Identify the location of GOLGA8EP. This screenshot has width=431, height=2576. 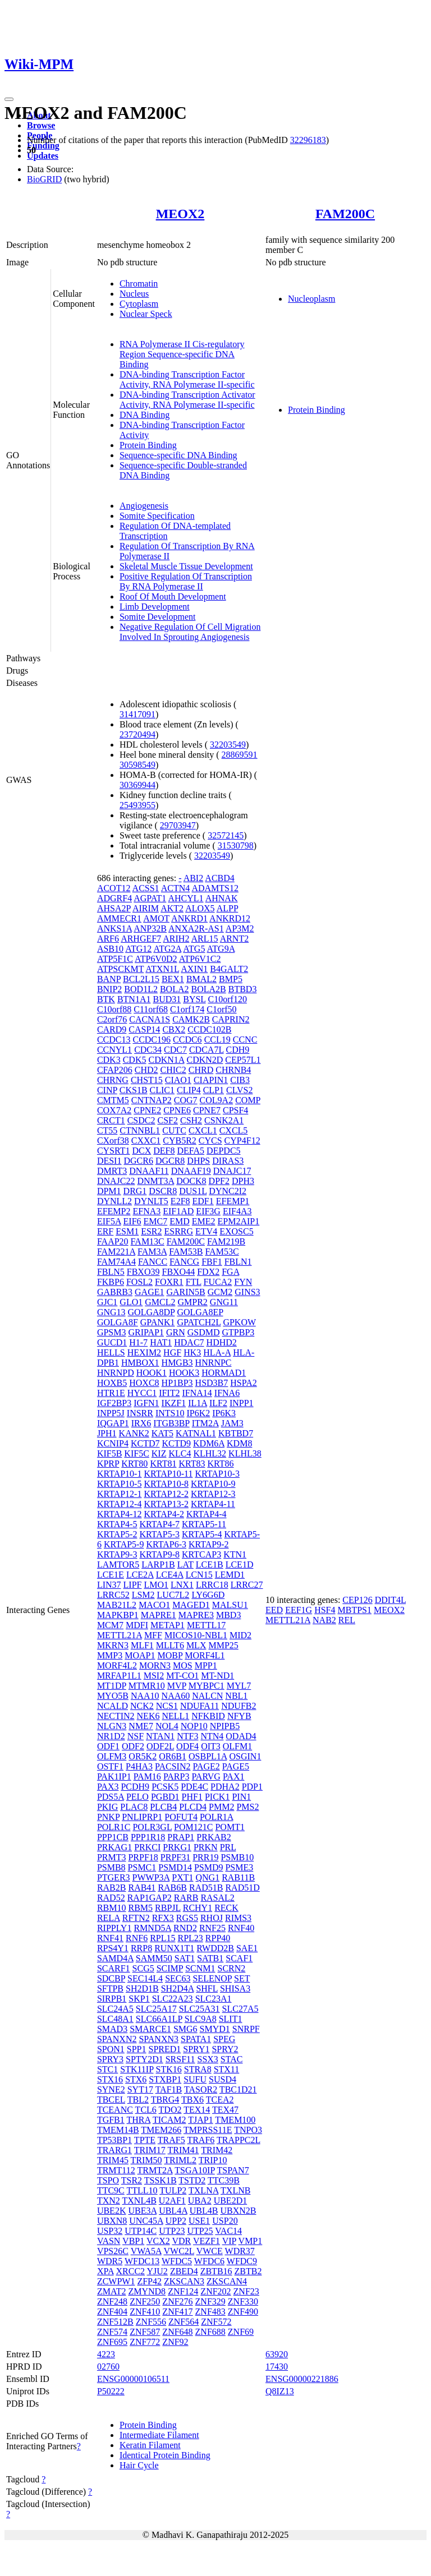
(200, 1312).